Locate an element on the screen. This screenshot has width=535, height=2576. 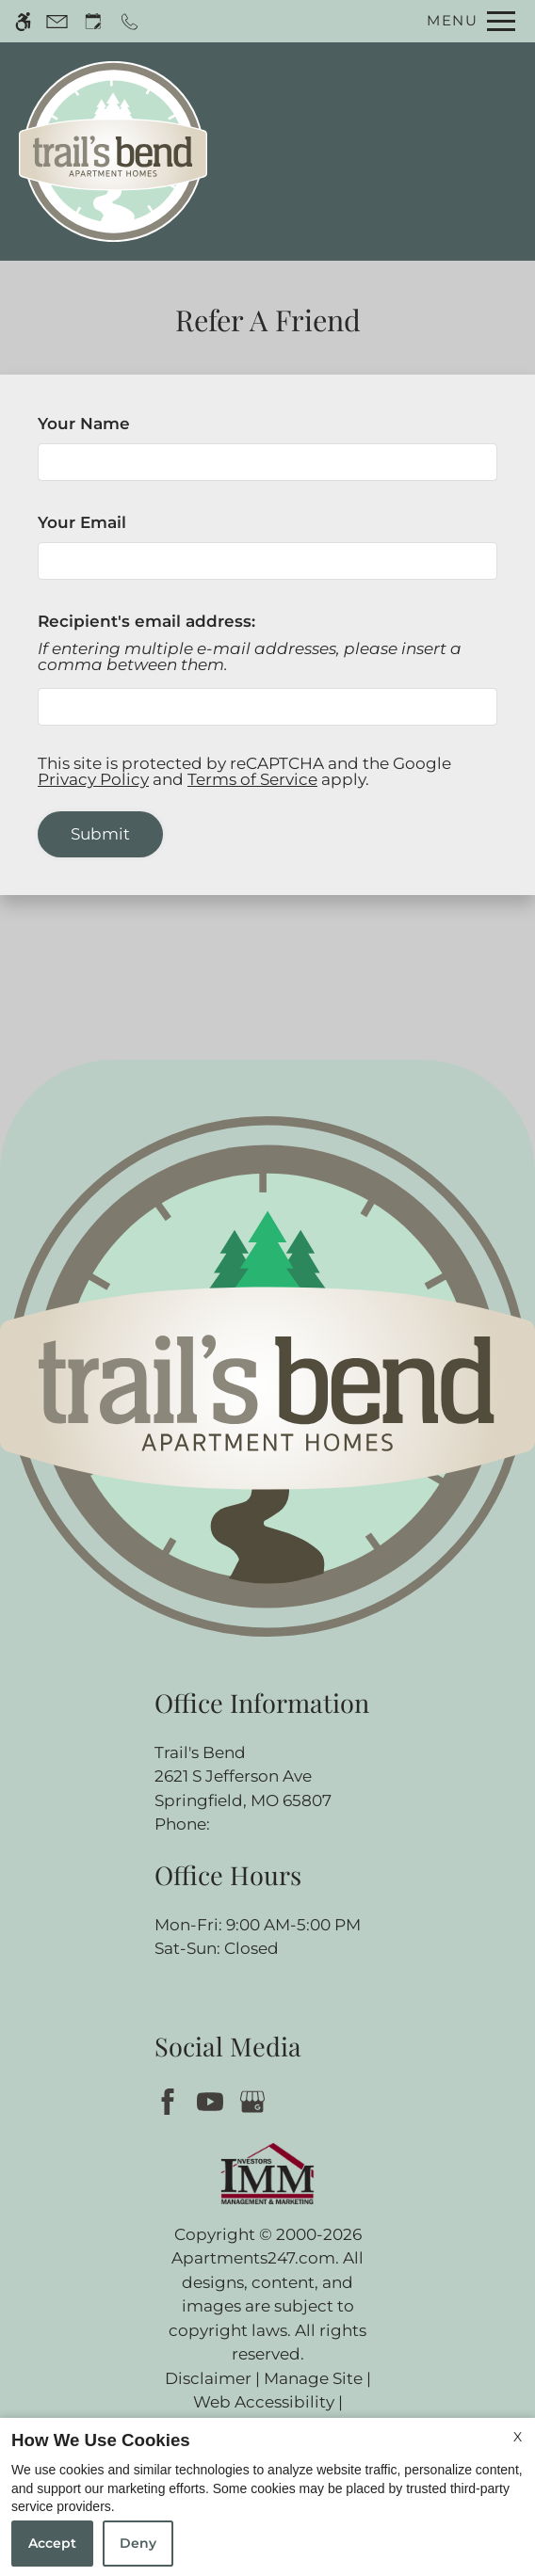
Terms of Service is located at coordinates (252, 779).